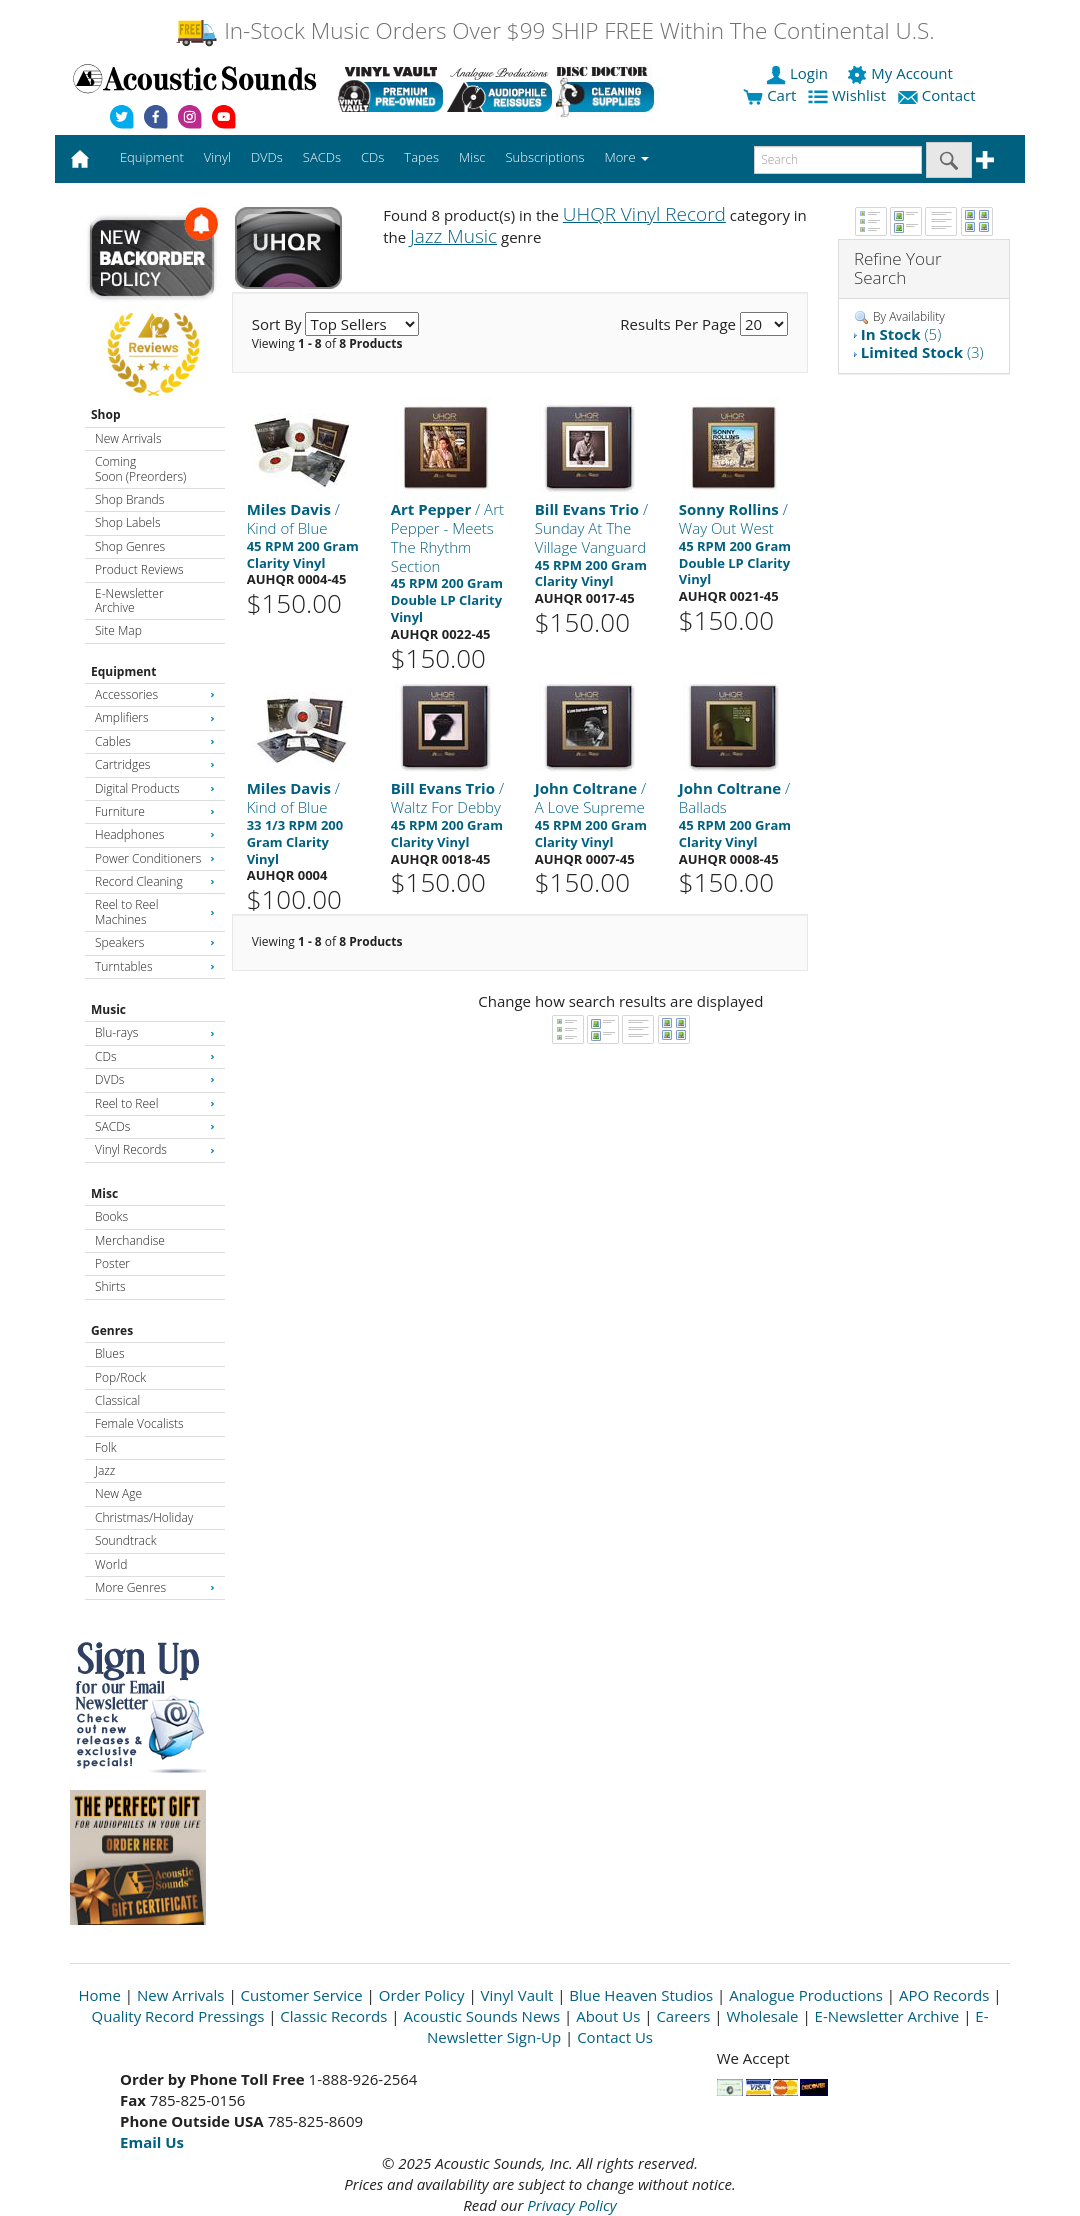 The width and height of the screenshot is (1080, 2216). I want to click on Analogue Productions, so click(806, 1995).